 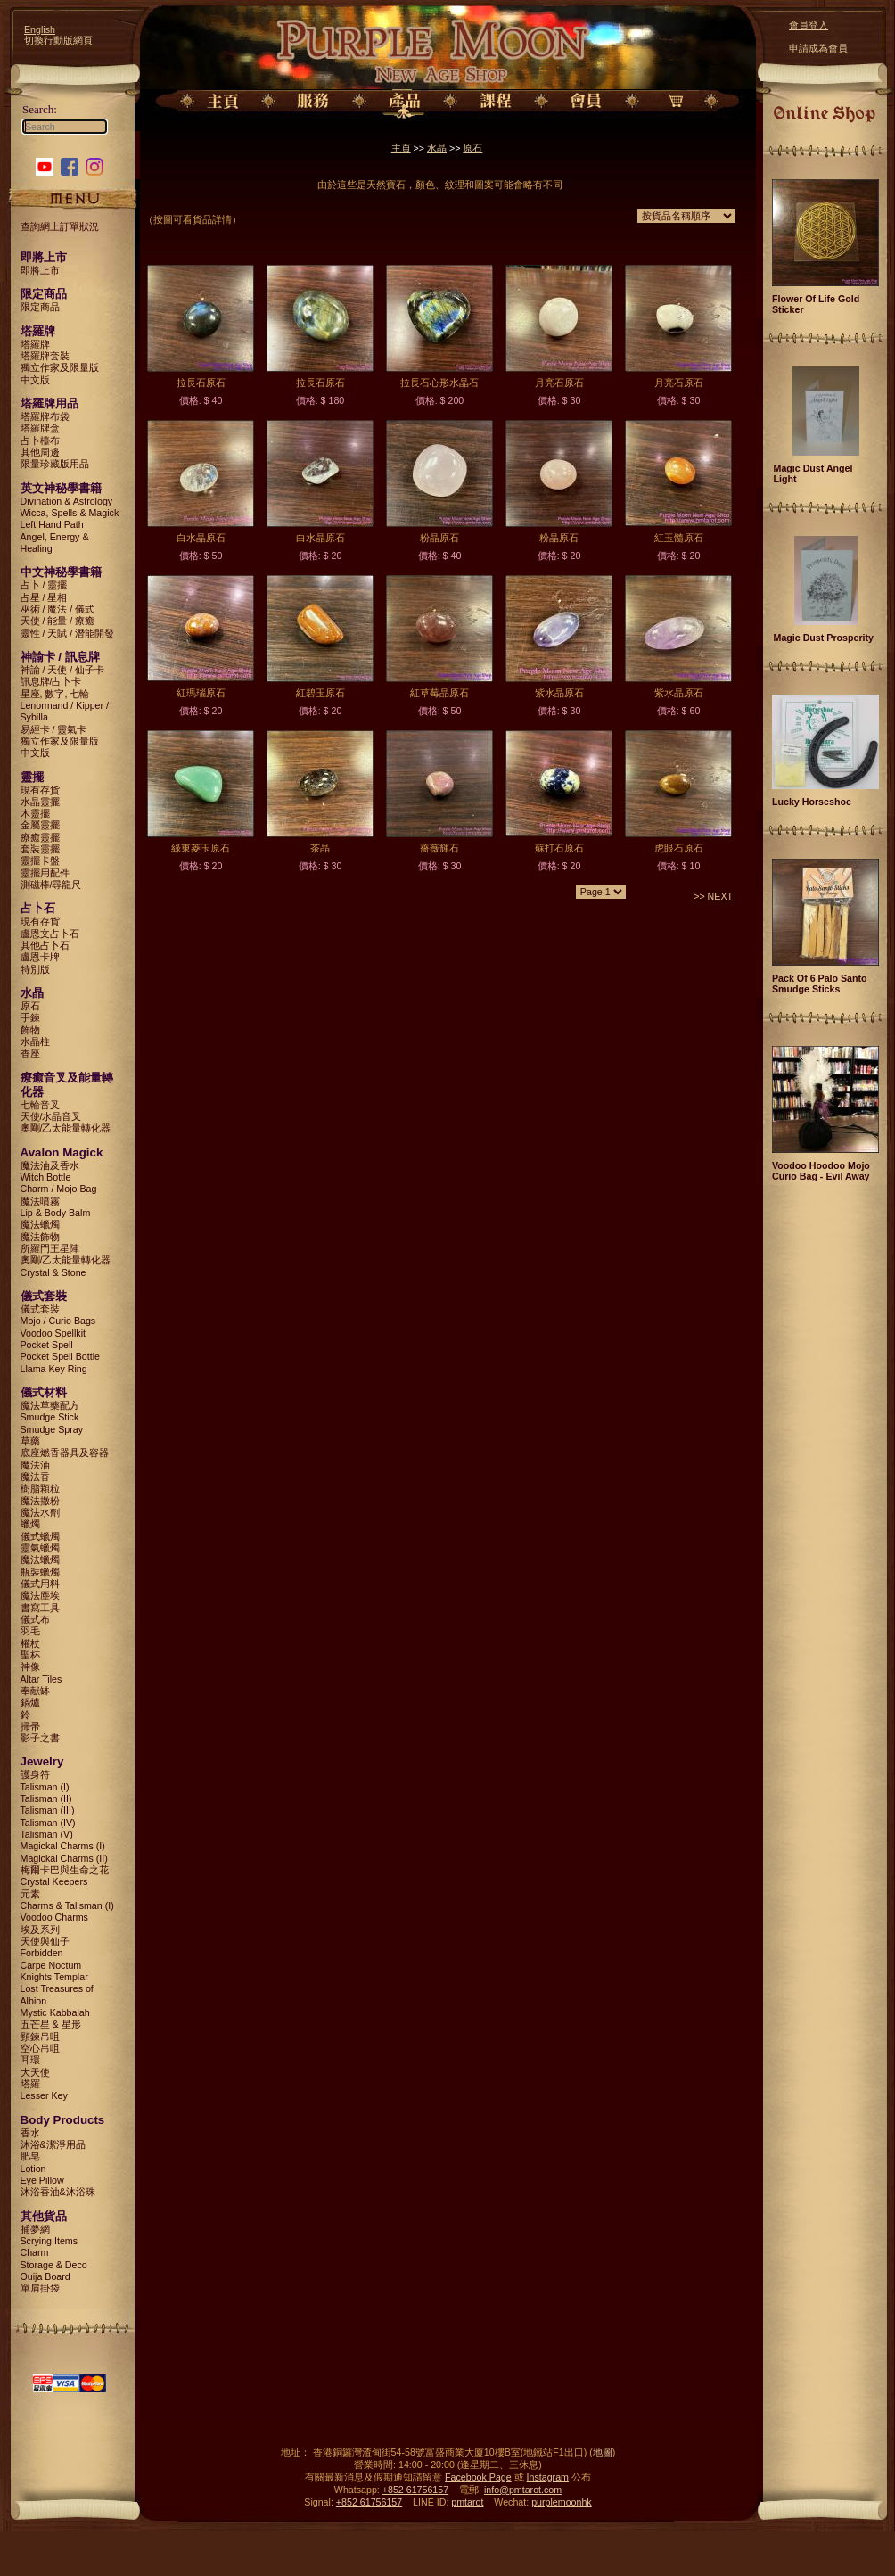 What do you see at coordinates (60, 1356) in the screenshot?
I see `Pocket Spell Bottle` at bounding box center [60, 1356].